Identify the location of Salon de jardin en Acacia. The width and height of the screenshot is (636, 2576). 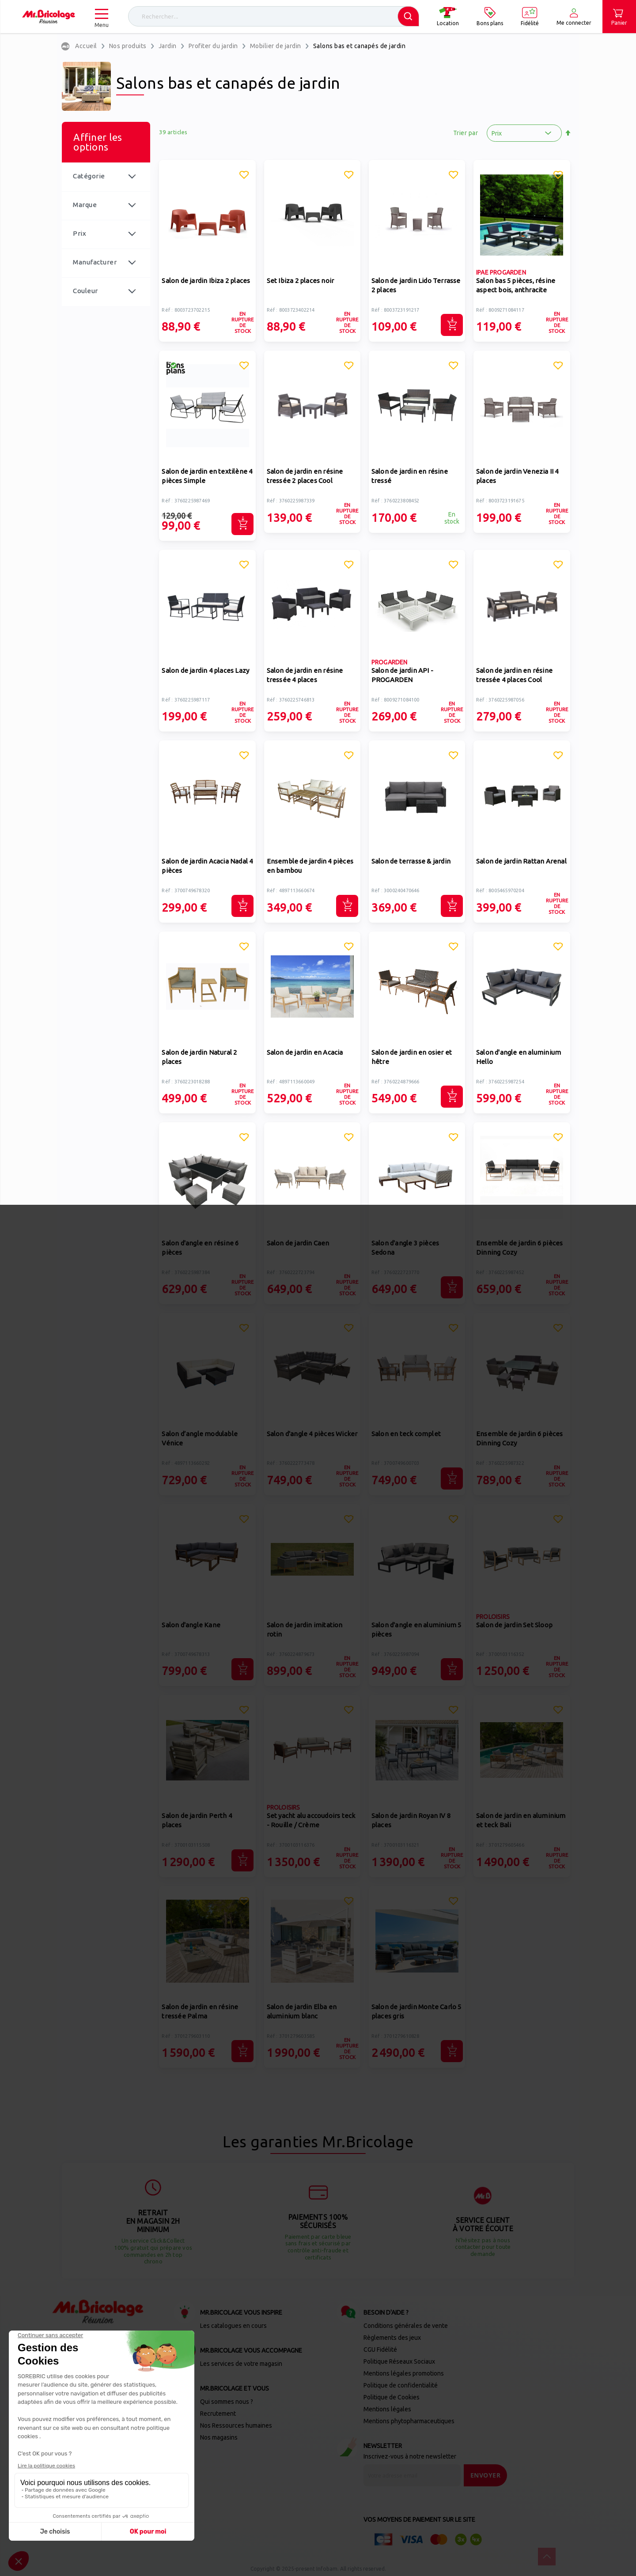
(305, 1052).